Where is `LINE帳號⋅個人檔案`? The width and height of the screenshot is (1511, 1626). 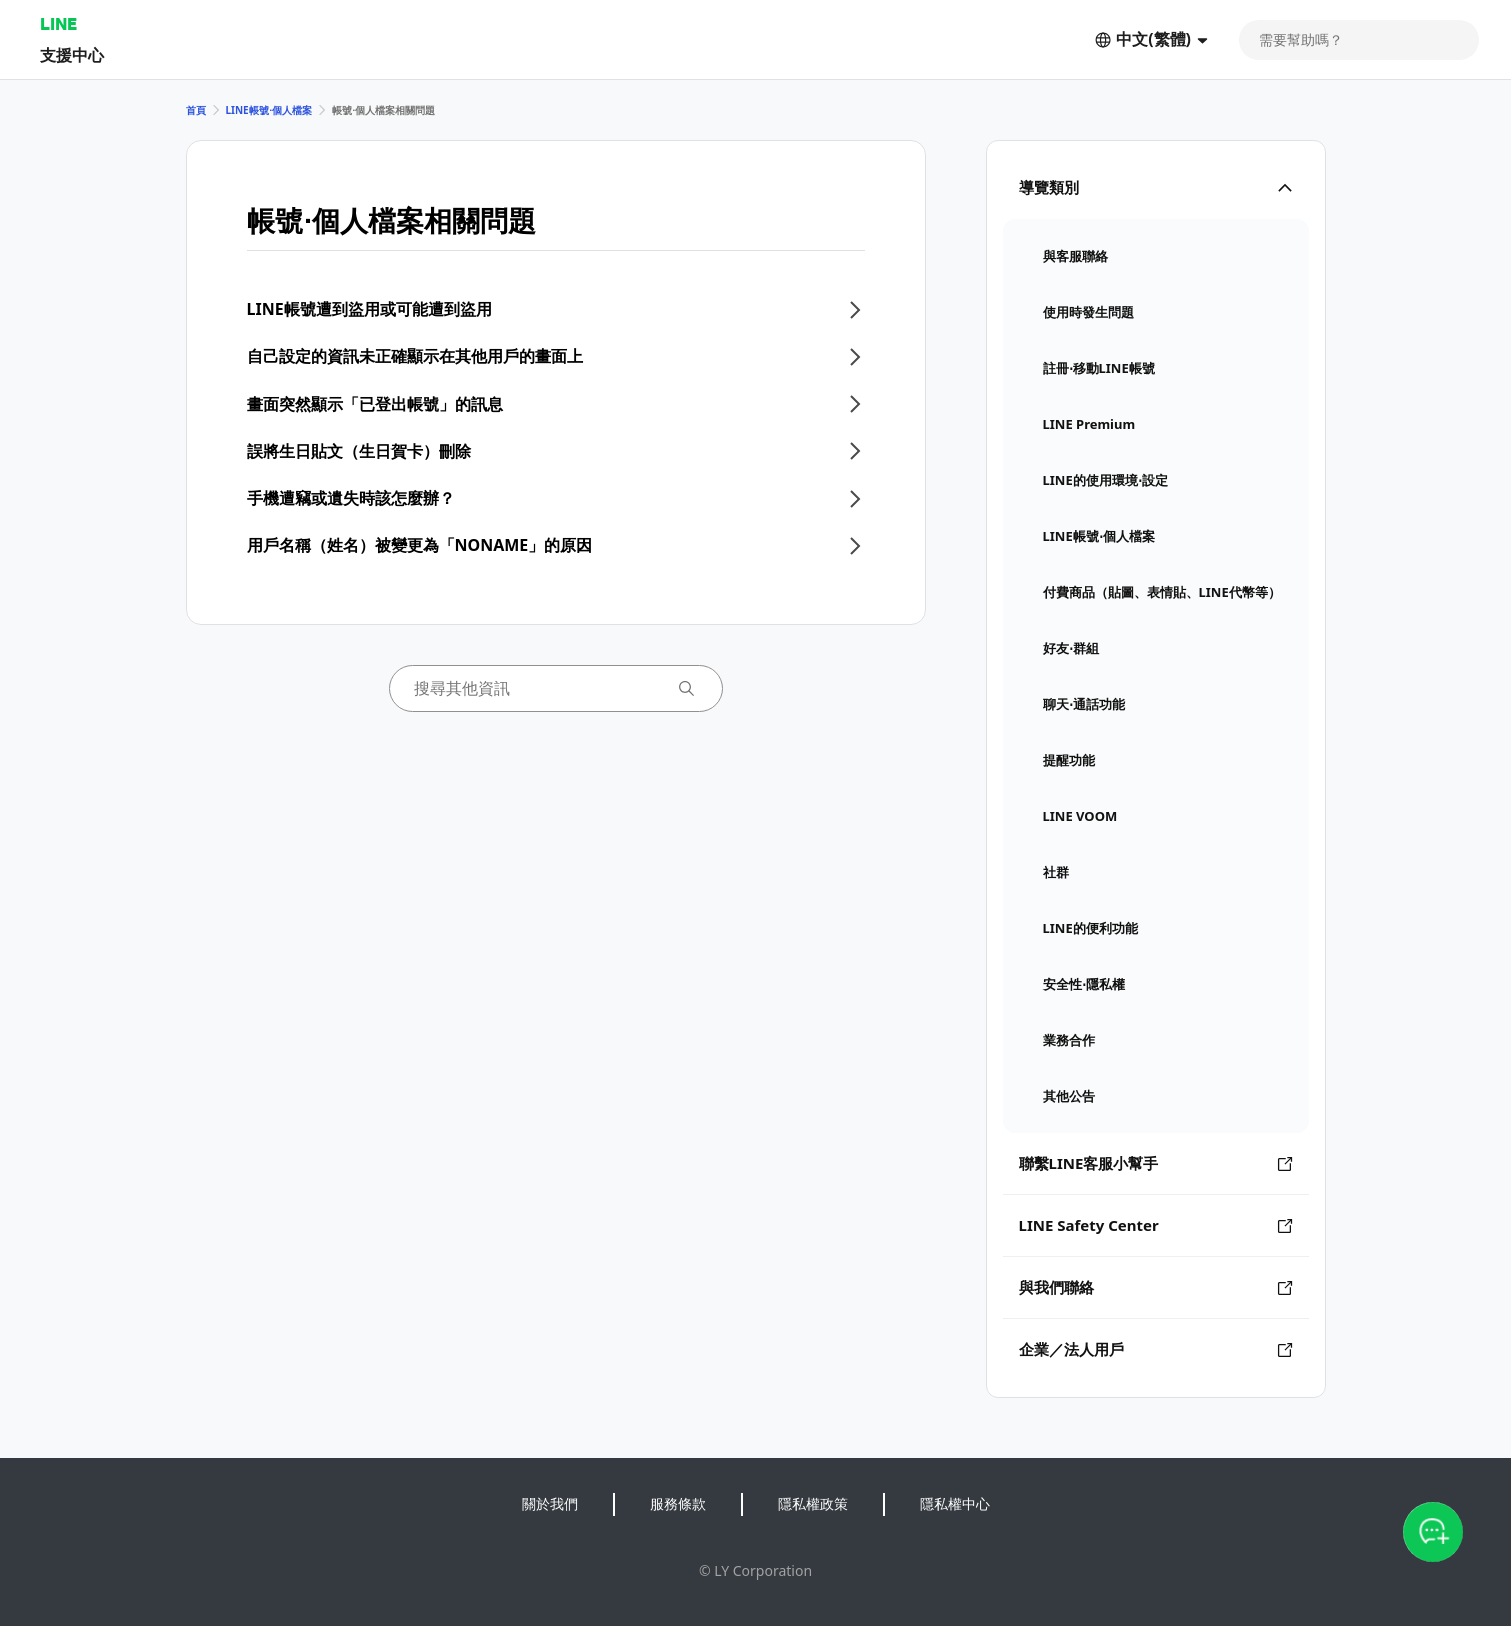
LINE帳號⋅個人檔案 is located at coordinates (269, 110).